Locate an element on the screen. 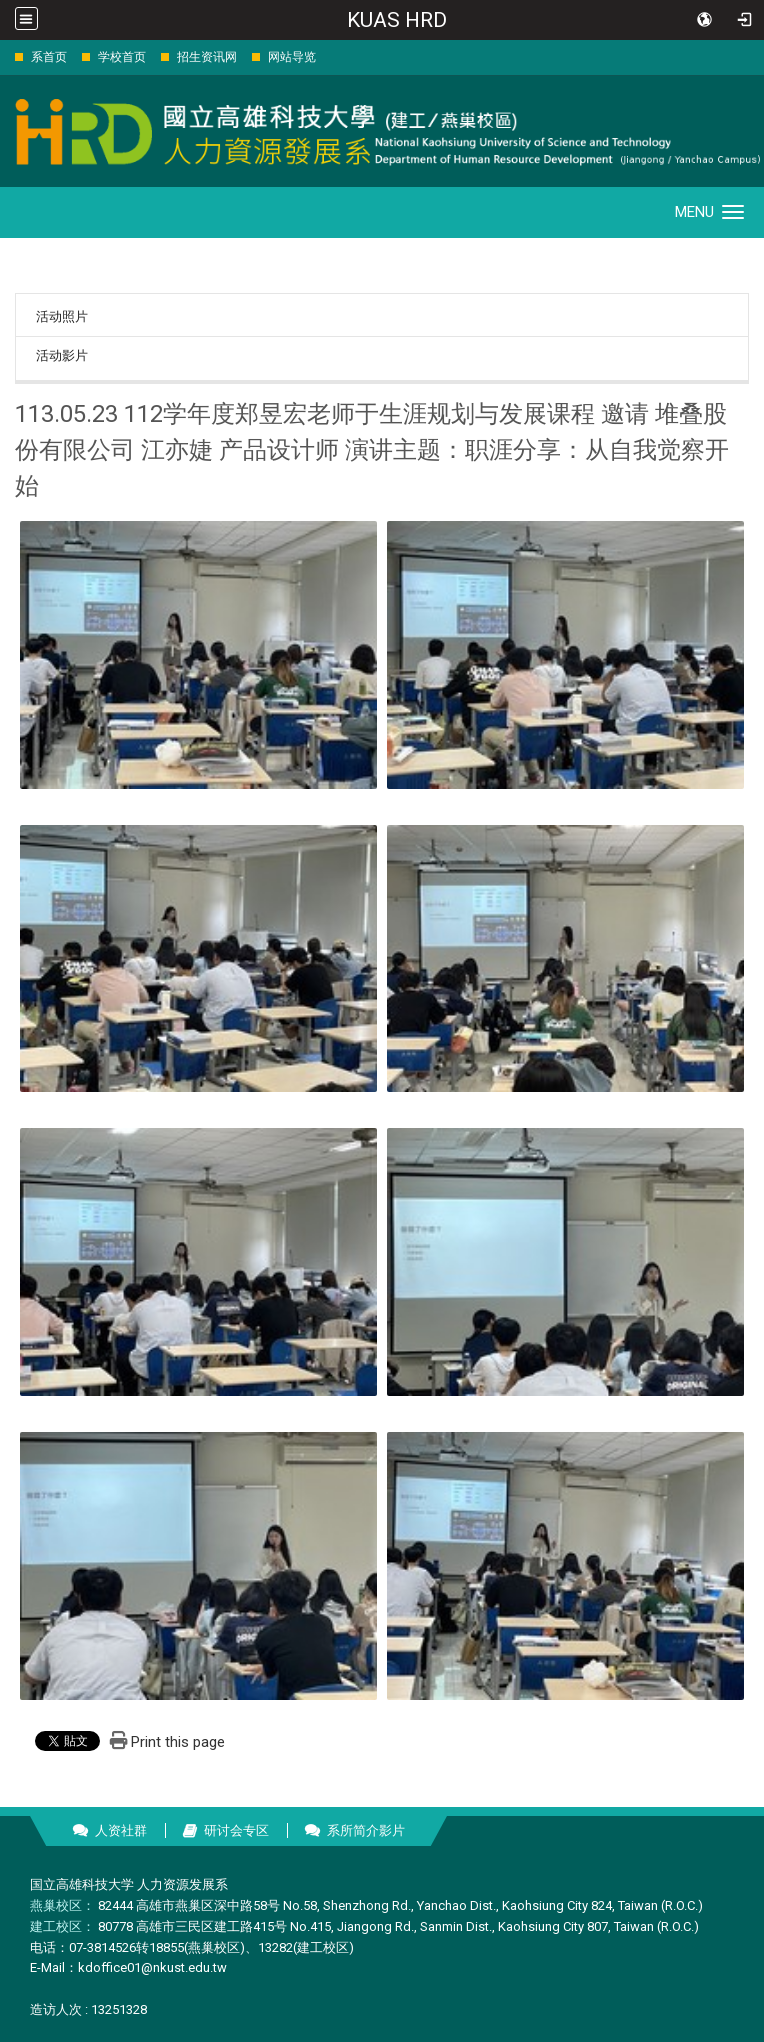 The width and height of the screenshot is (764, 2042). 研讨会专区 is located at coordinates (236, 1830).